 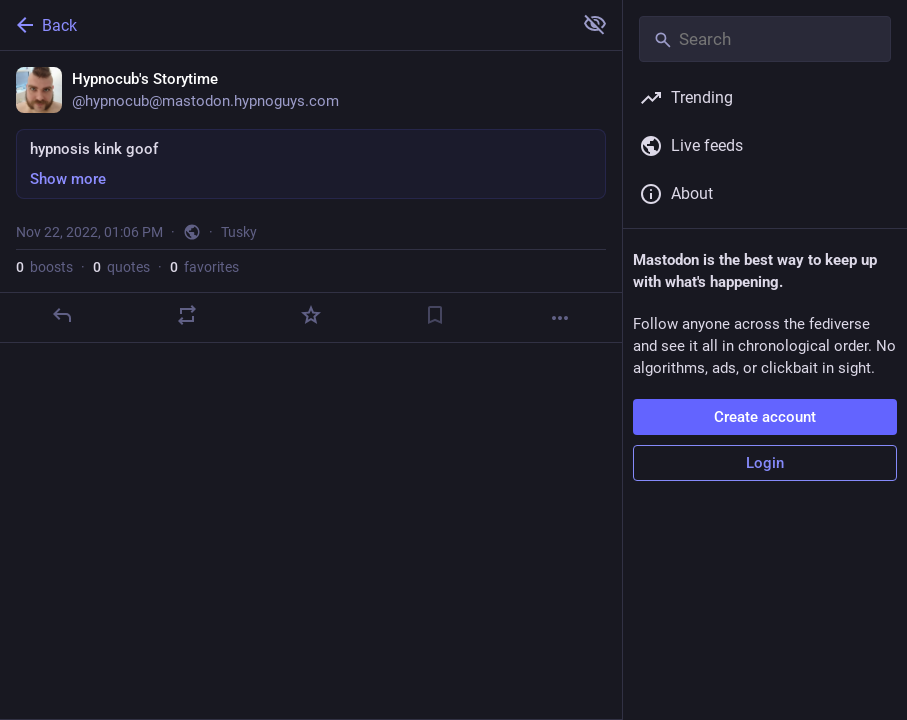 I want to click on [More], so click(x=560, y=318).